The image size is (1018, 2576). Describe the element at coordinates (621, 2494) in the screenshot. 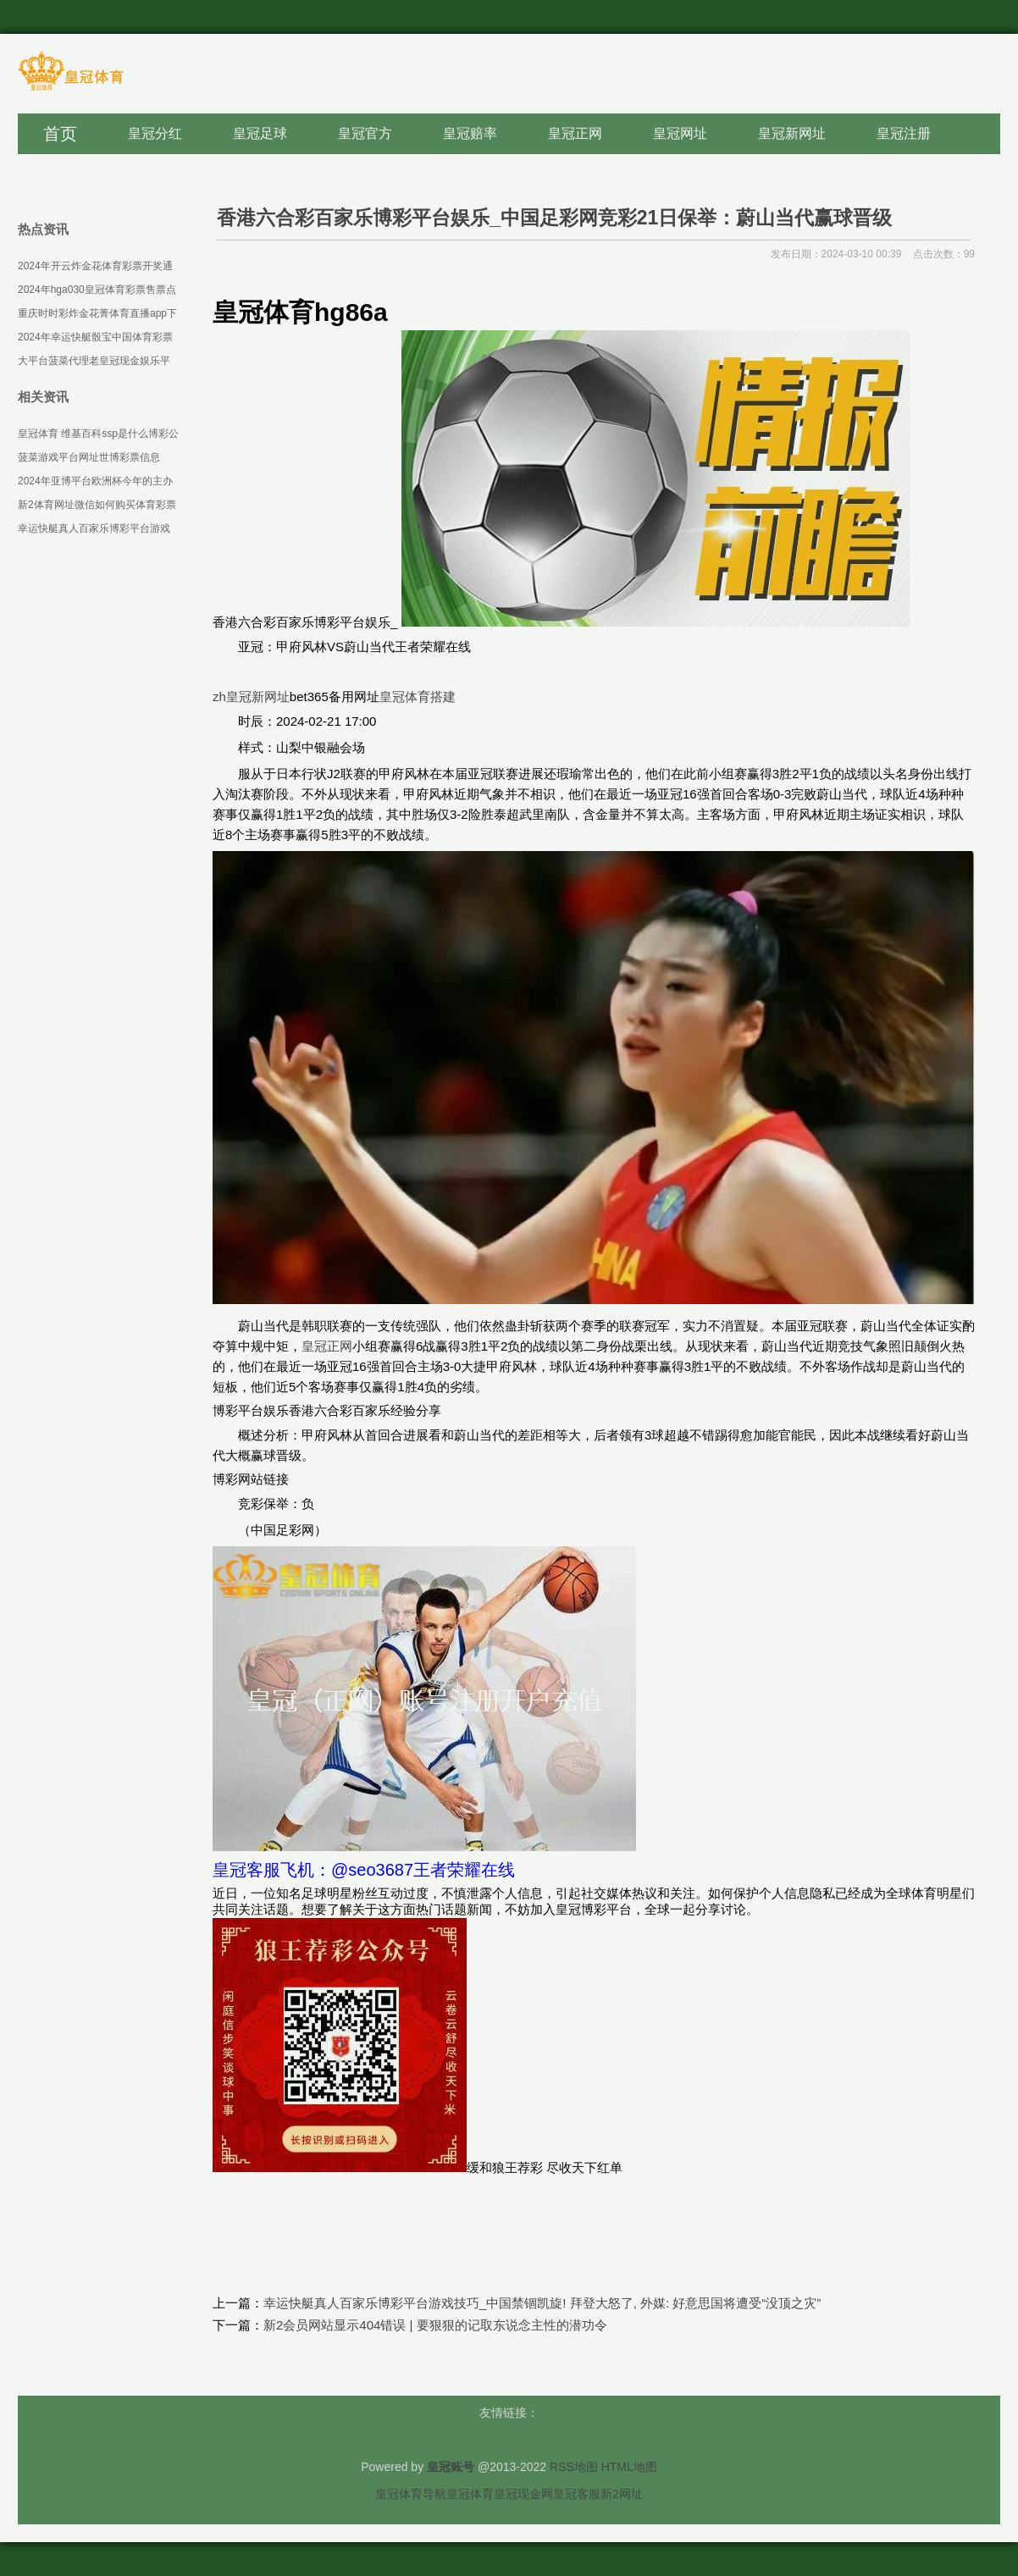

I see `新2网址` at that location.